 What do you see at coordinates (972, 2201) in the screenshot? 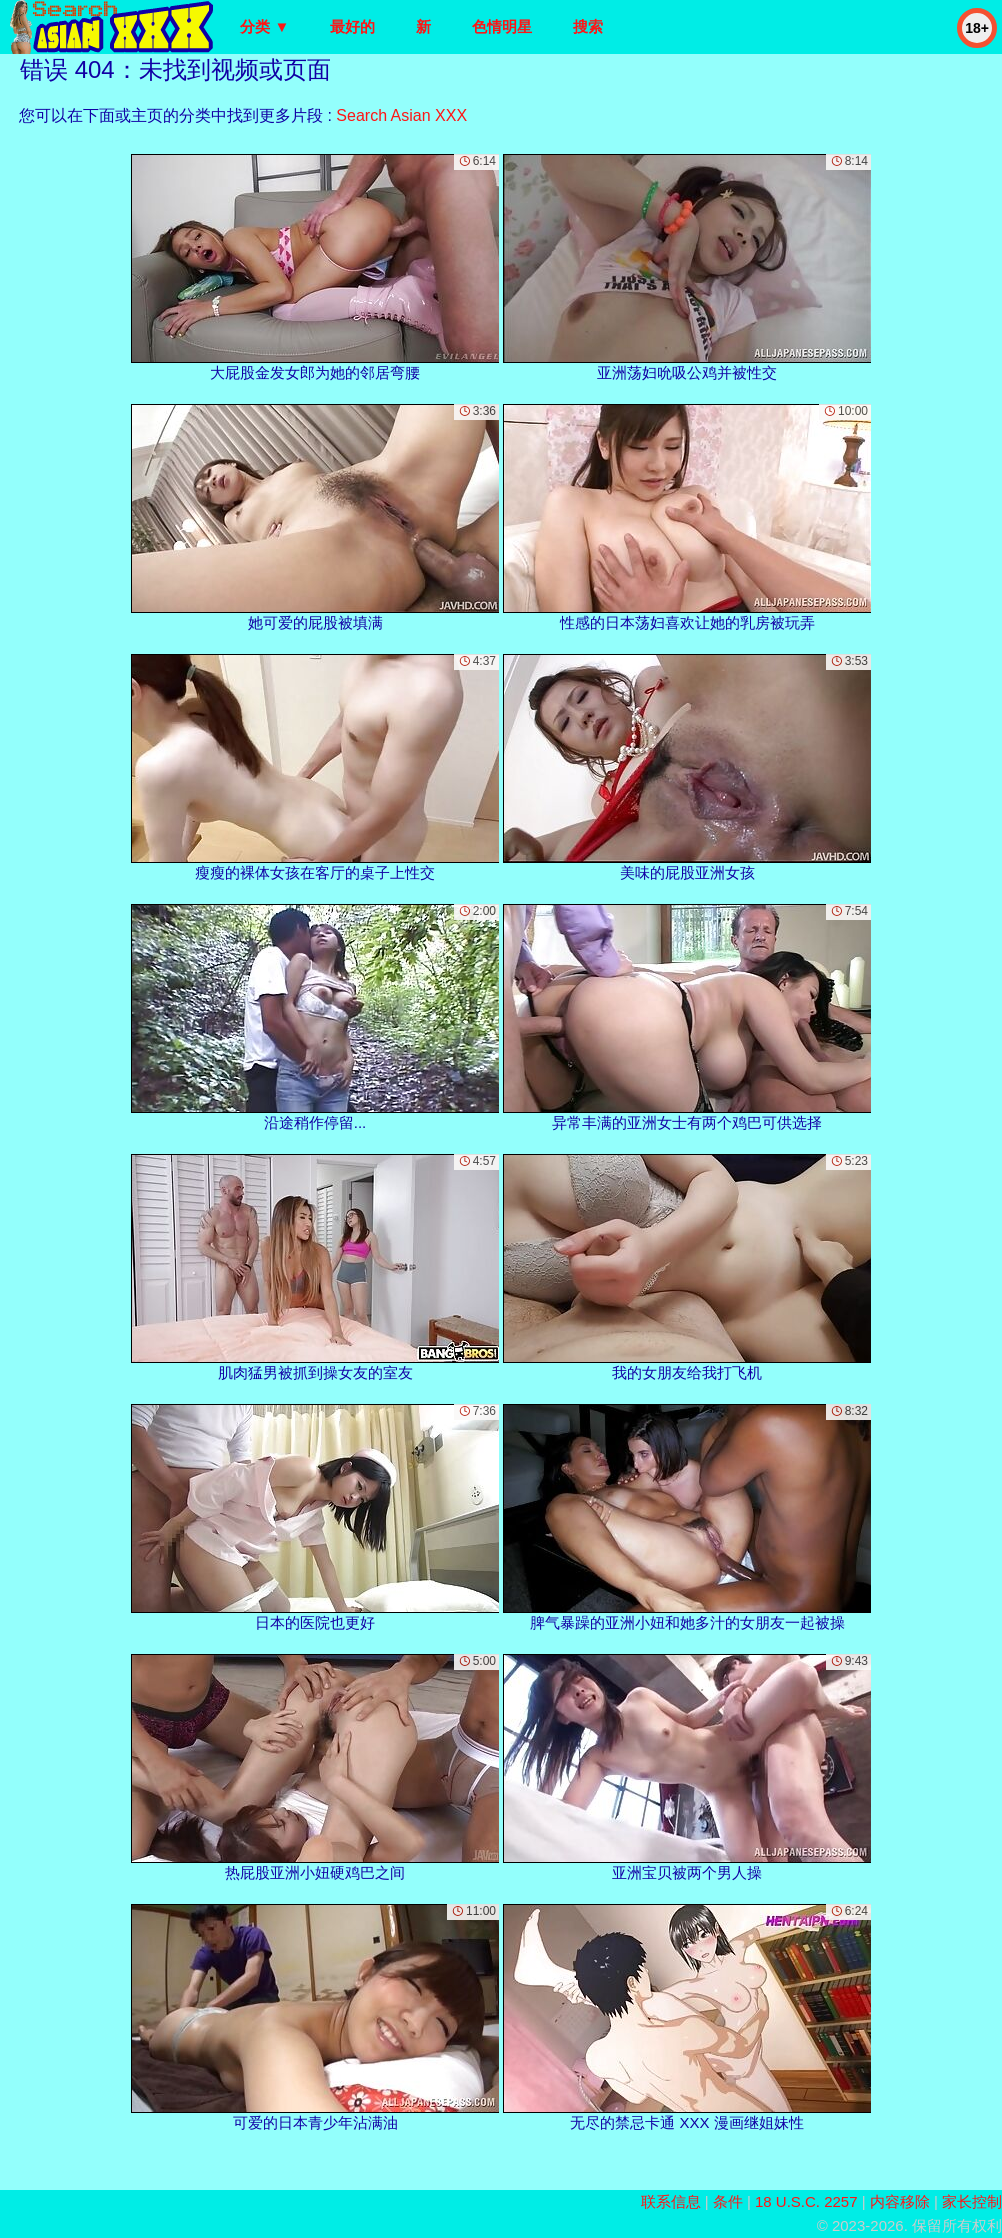
I see `家长控制` at bounding box center [972, 2201].